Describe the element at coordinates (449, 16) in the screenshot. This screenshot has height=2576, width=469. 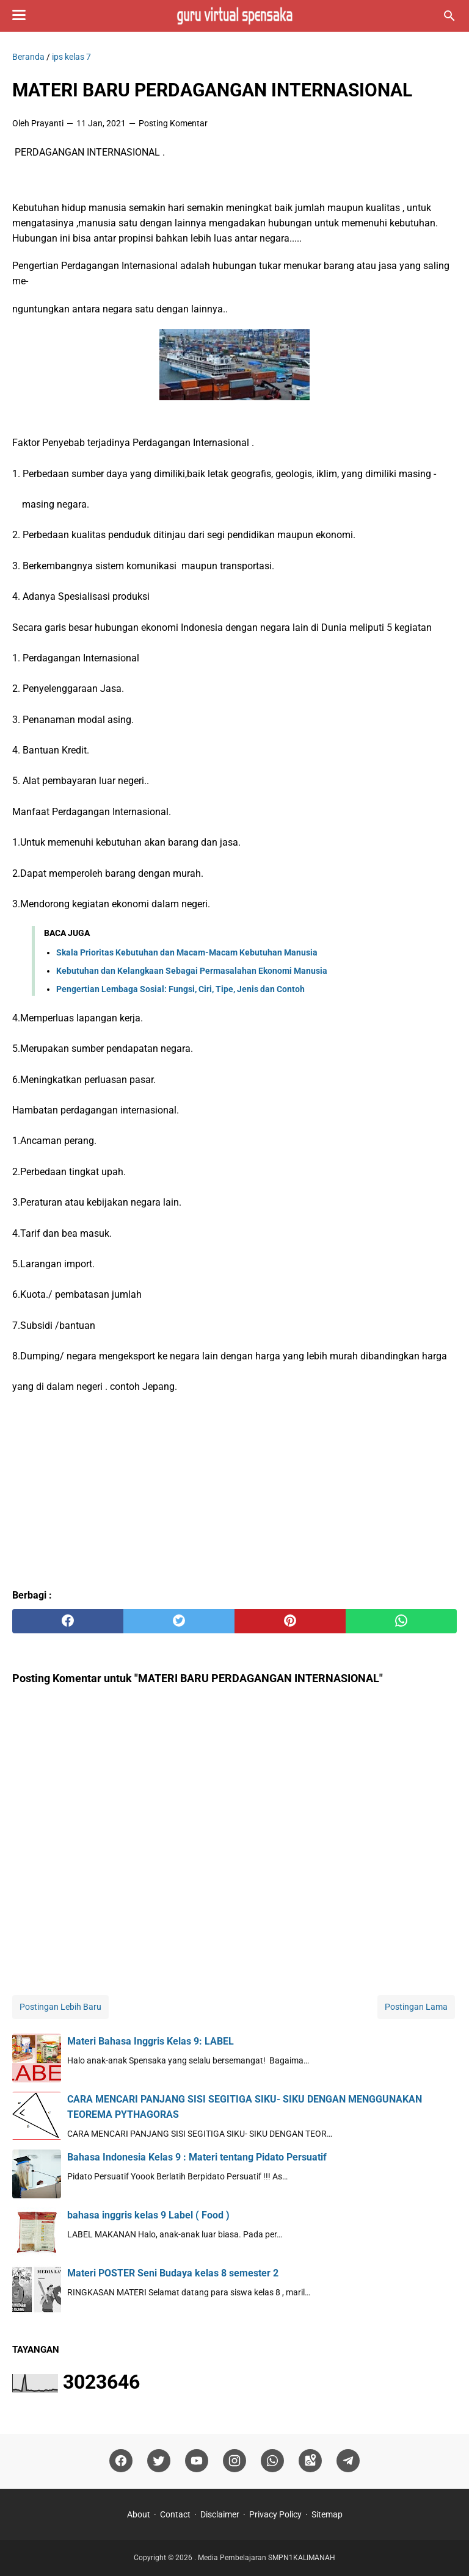
I see `[Cari blog ini]` at that location.